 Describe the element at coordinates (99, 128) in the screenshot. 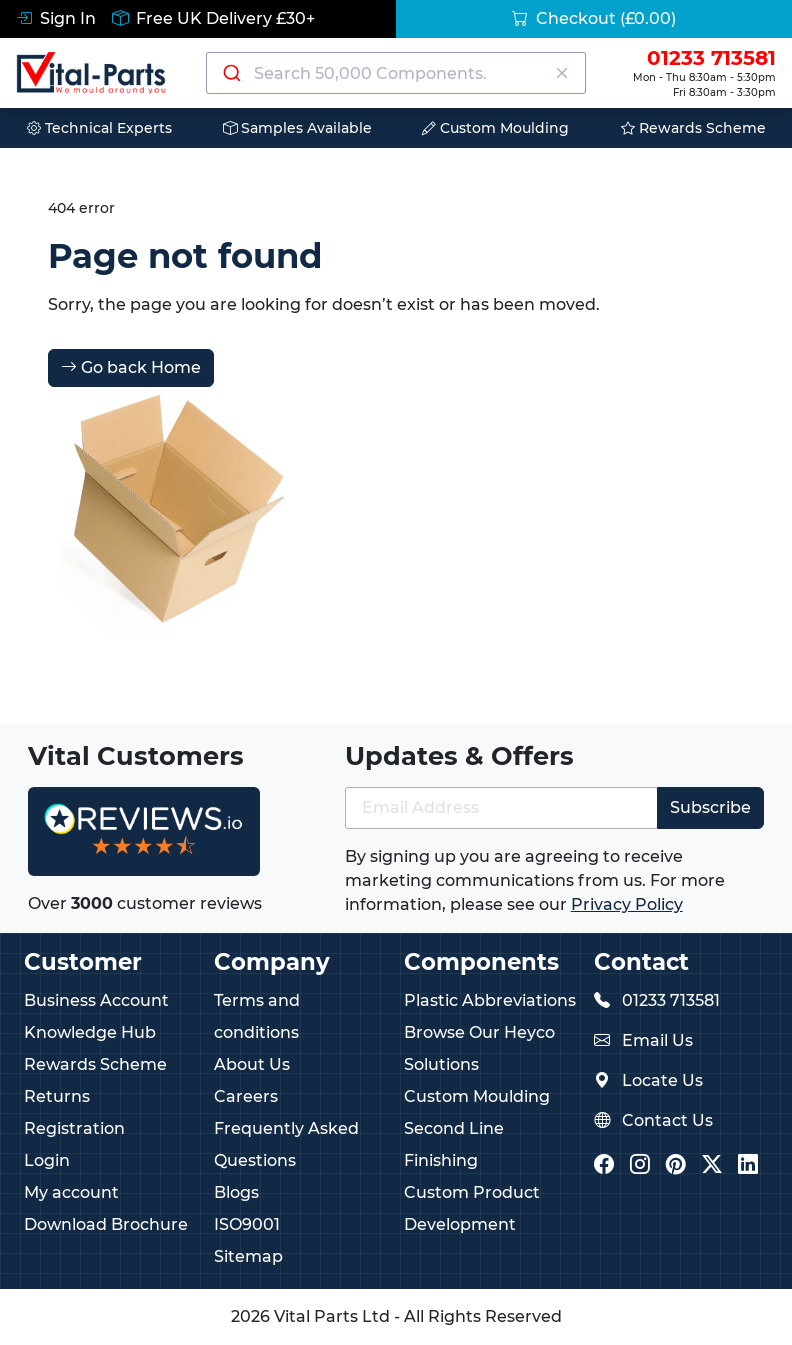

I see `Technical Experts` at that location.